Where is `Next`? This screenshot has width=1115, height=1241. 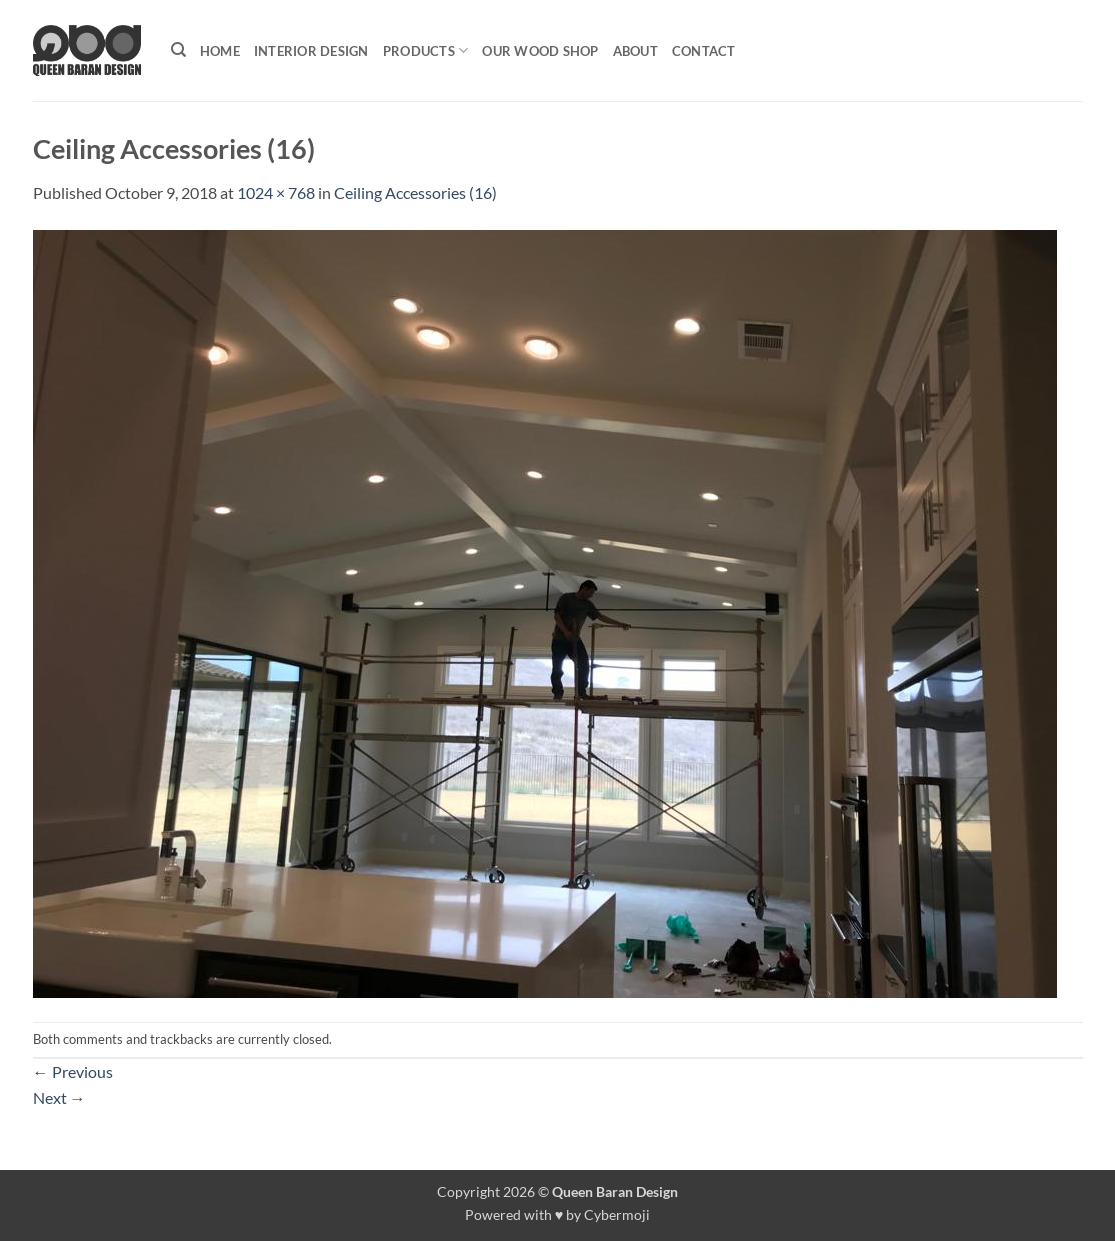
Next is located at coordinates (59, 1097).